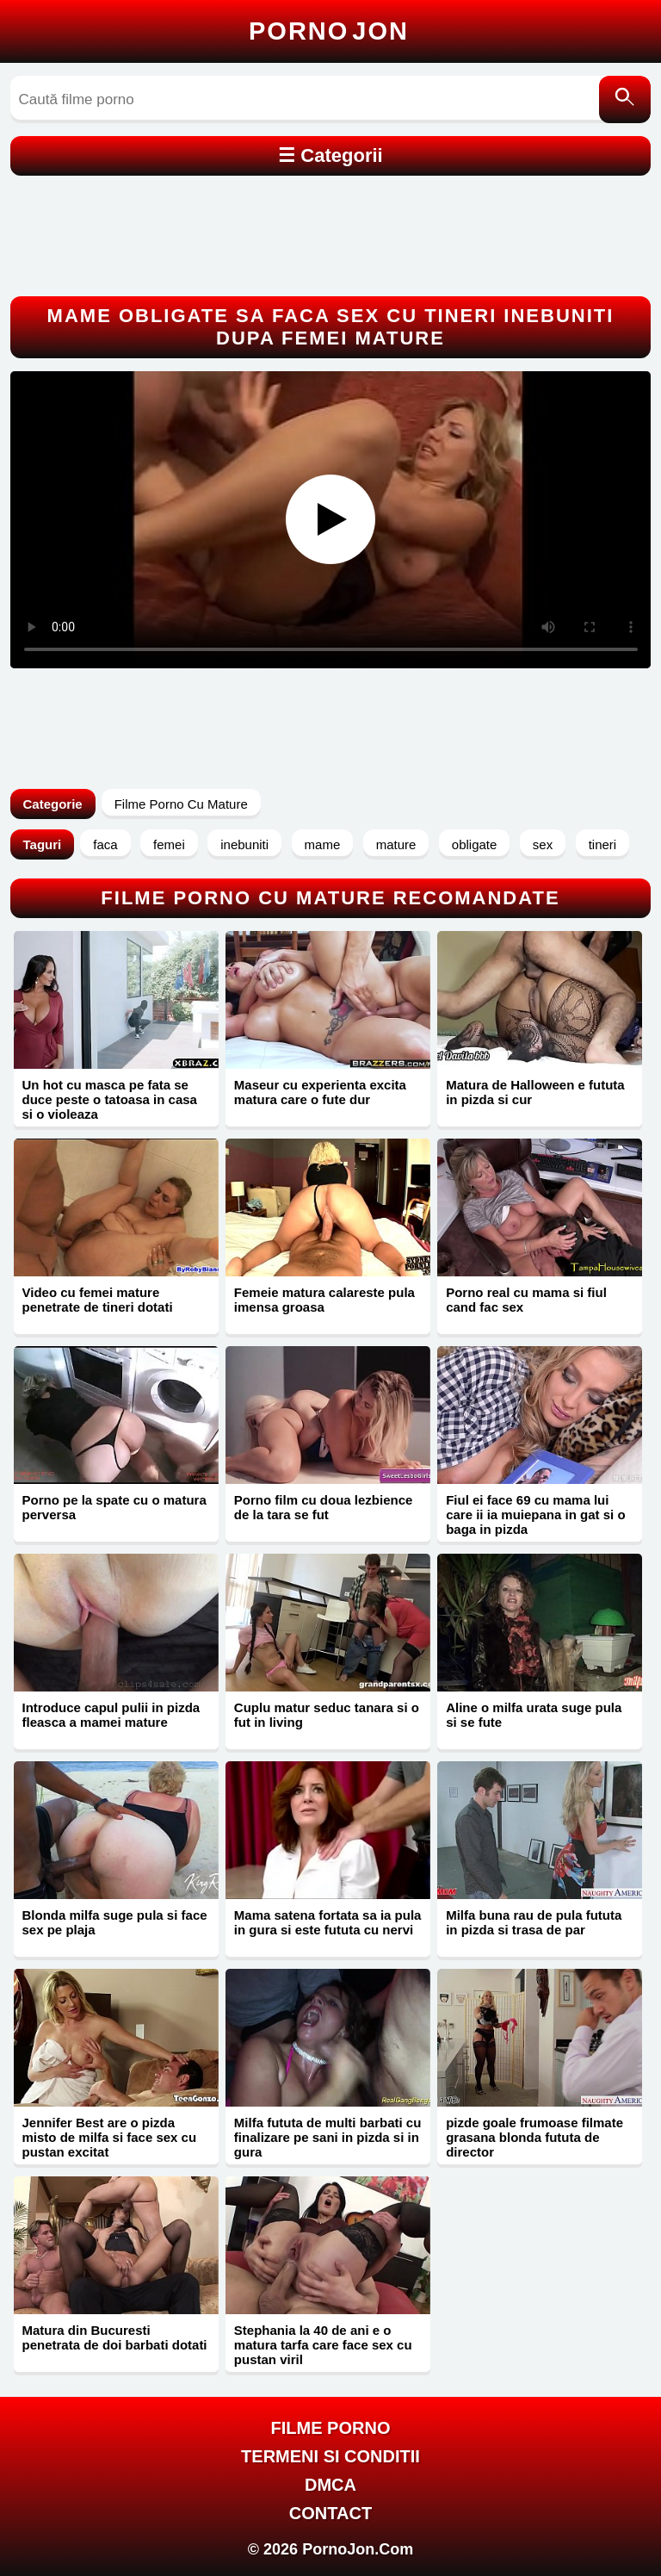 The width and height of the screenshot is (661, 2576). I want to click on Mama satena fortata sa ia pula in gura si este fututa cu nervi, so click(328, 1922).